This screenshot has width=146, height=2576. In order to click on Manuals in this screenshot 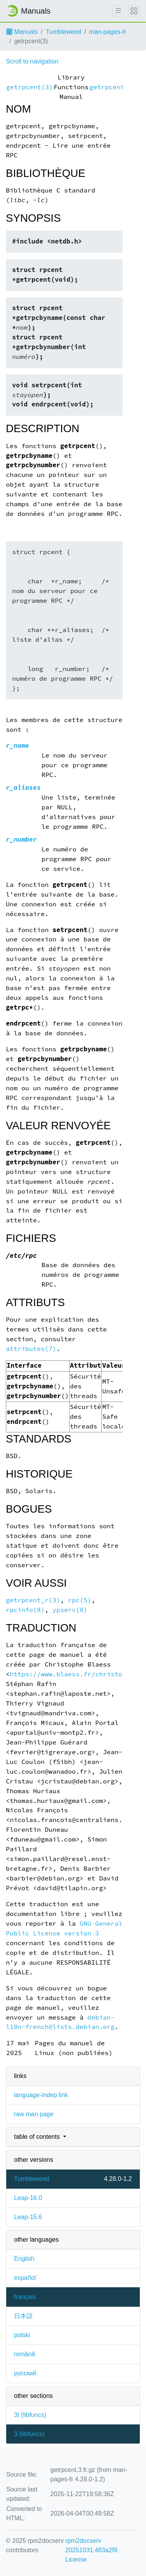, I will do `click(22, 31)`.